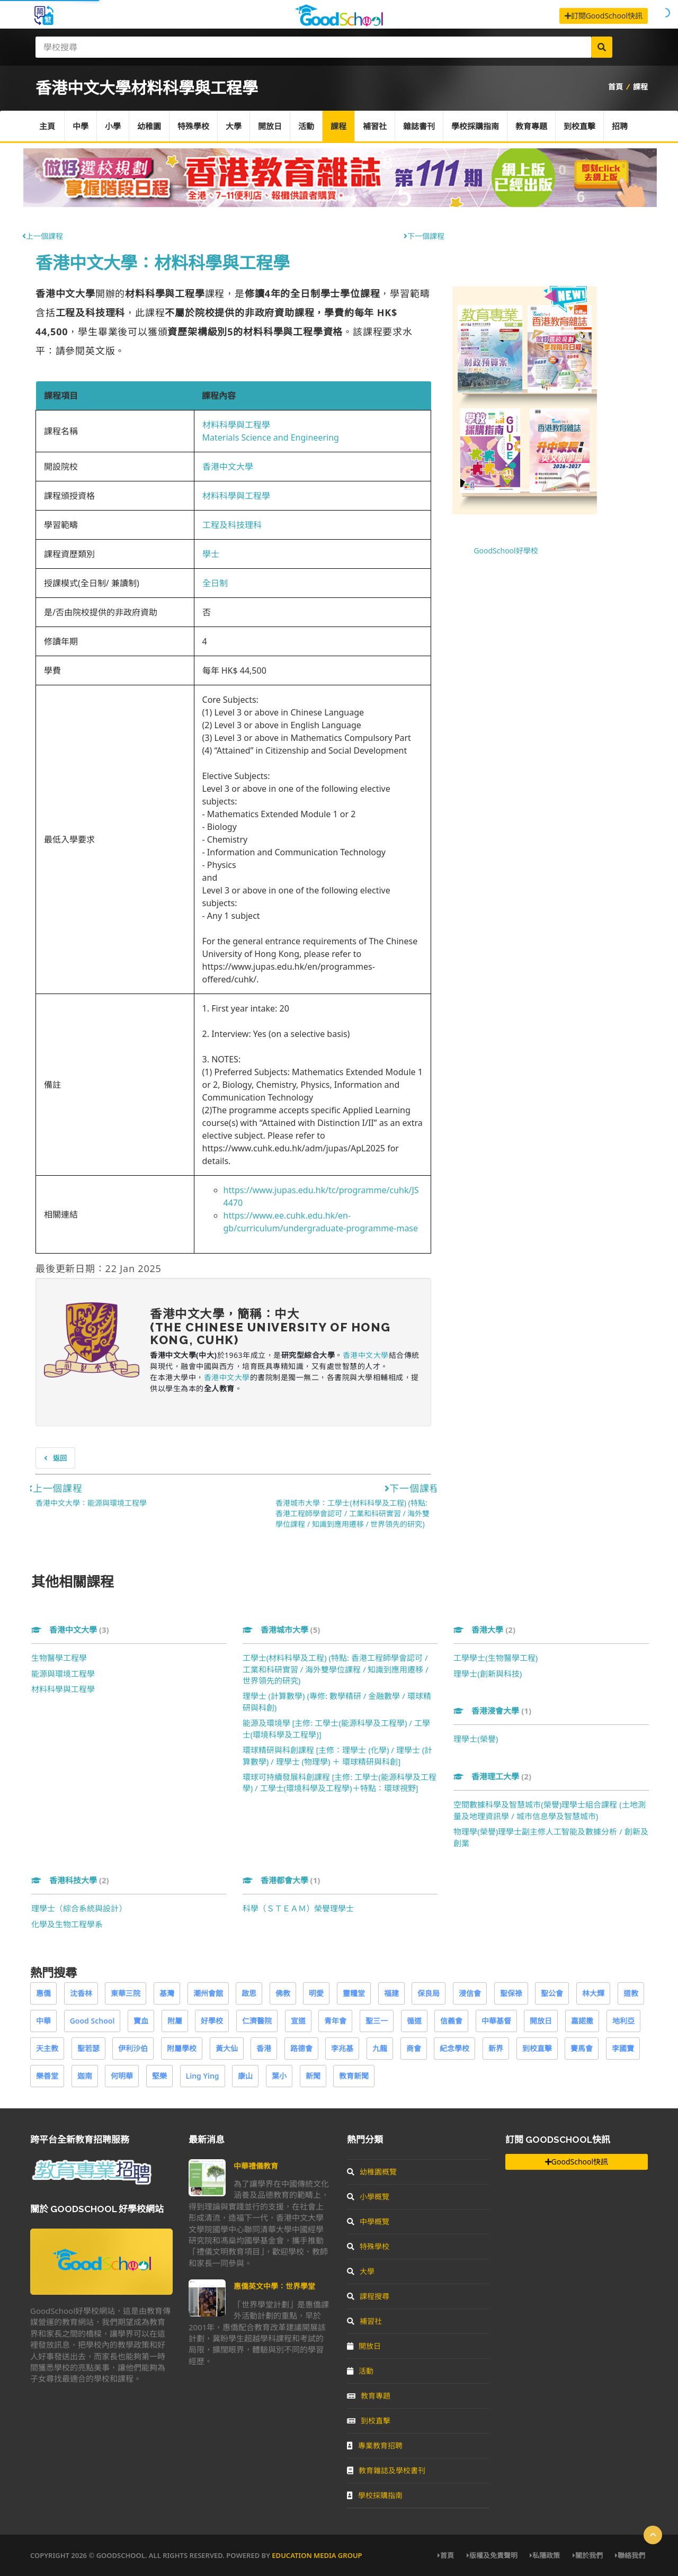  I want to click on 學校採購指南, so click(475, 126).